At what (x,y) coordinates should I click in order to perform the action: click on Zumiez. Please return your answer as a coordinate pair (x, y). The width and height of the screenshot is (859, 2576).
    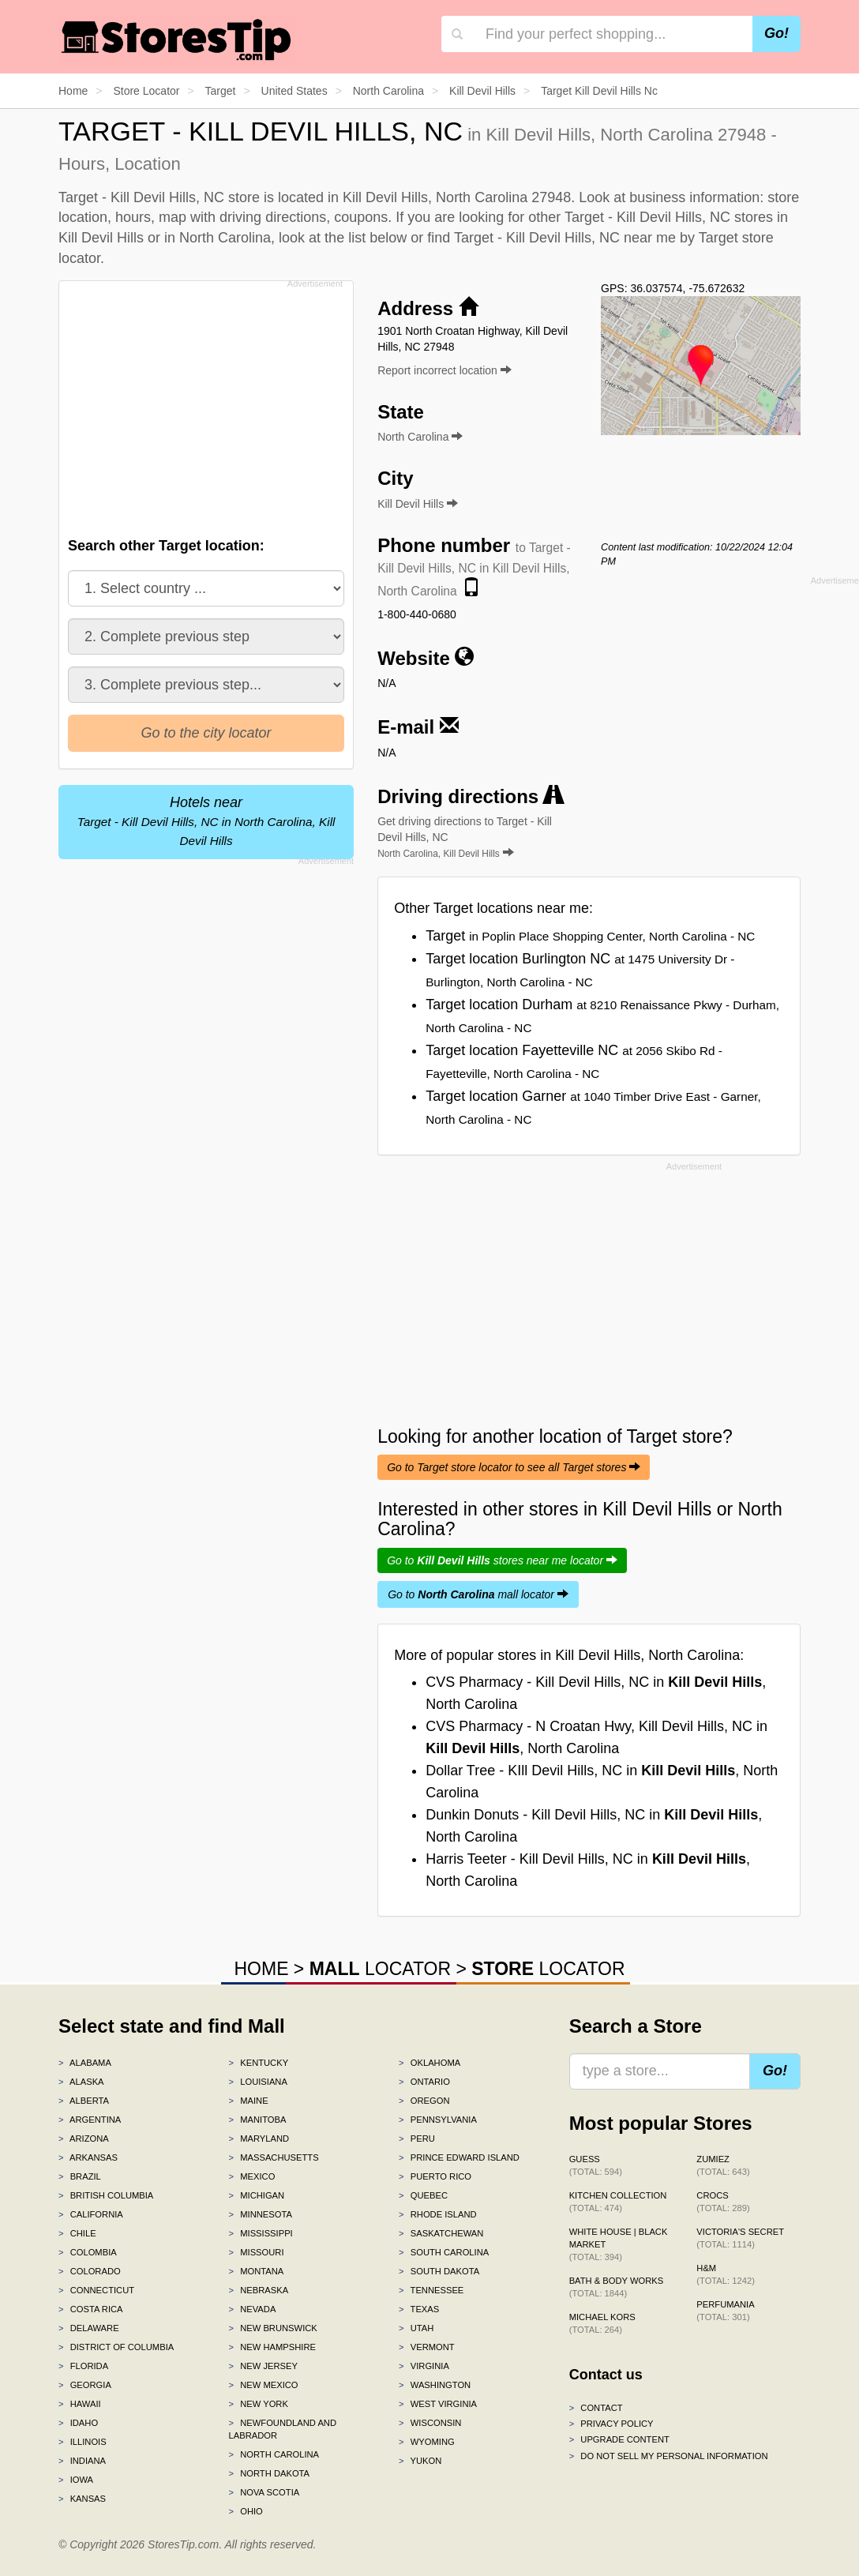
    Looking at the image, I should click on (722, 2165).